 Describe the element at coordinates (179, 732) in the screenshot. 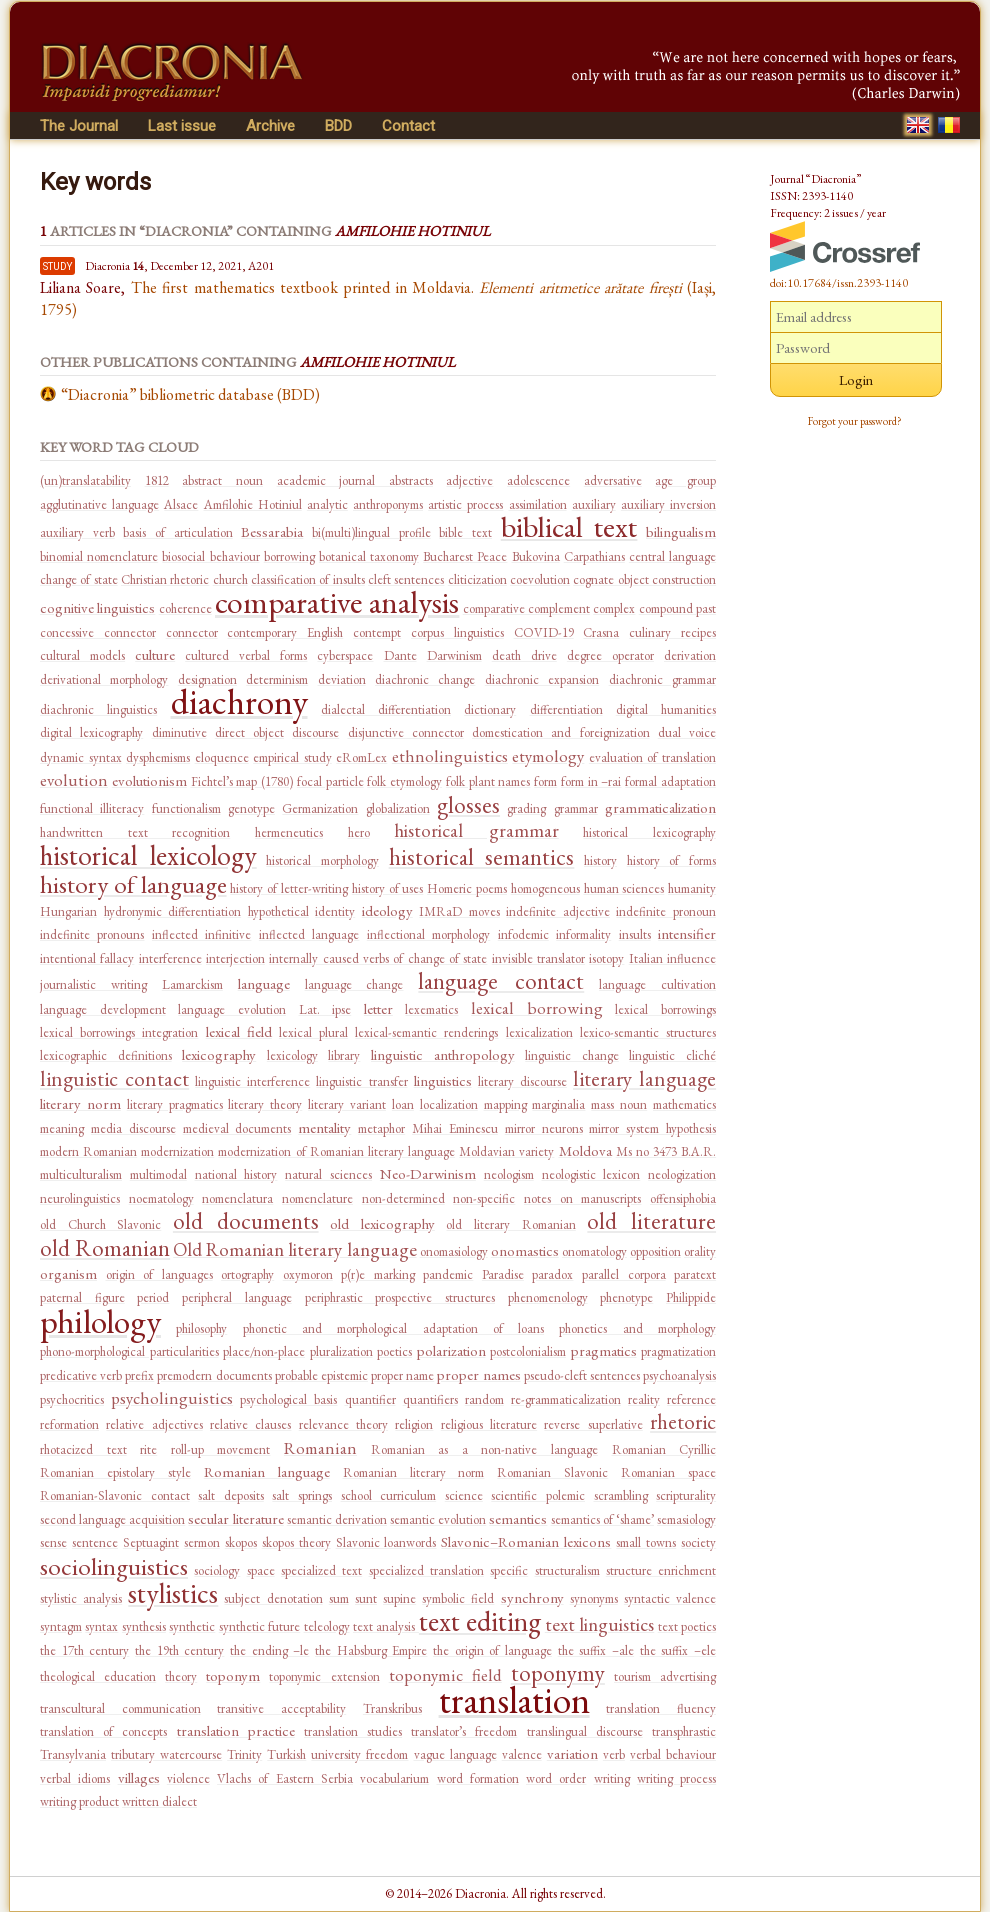

I see `diminutive` at that location.